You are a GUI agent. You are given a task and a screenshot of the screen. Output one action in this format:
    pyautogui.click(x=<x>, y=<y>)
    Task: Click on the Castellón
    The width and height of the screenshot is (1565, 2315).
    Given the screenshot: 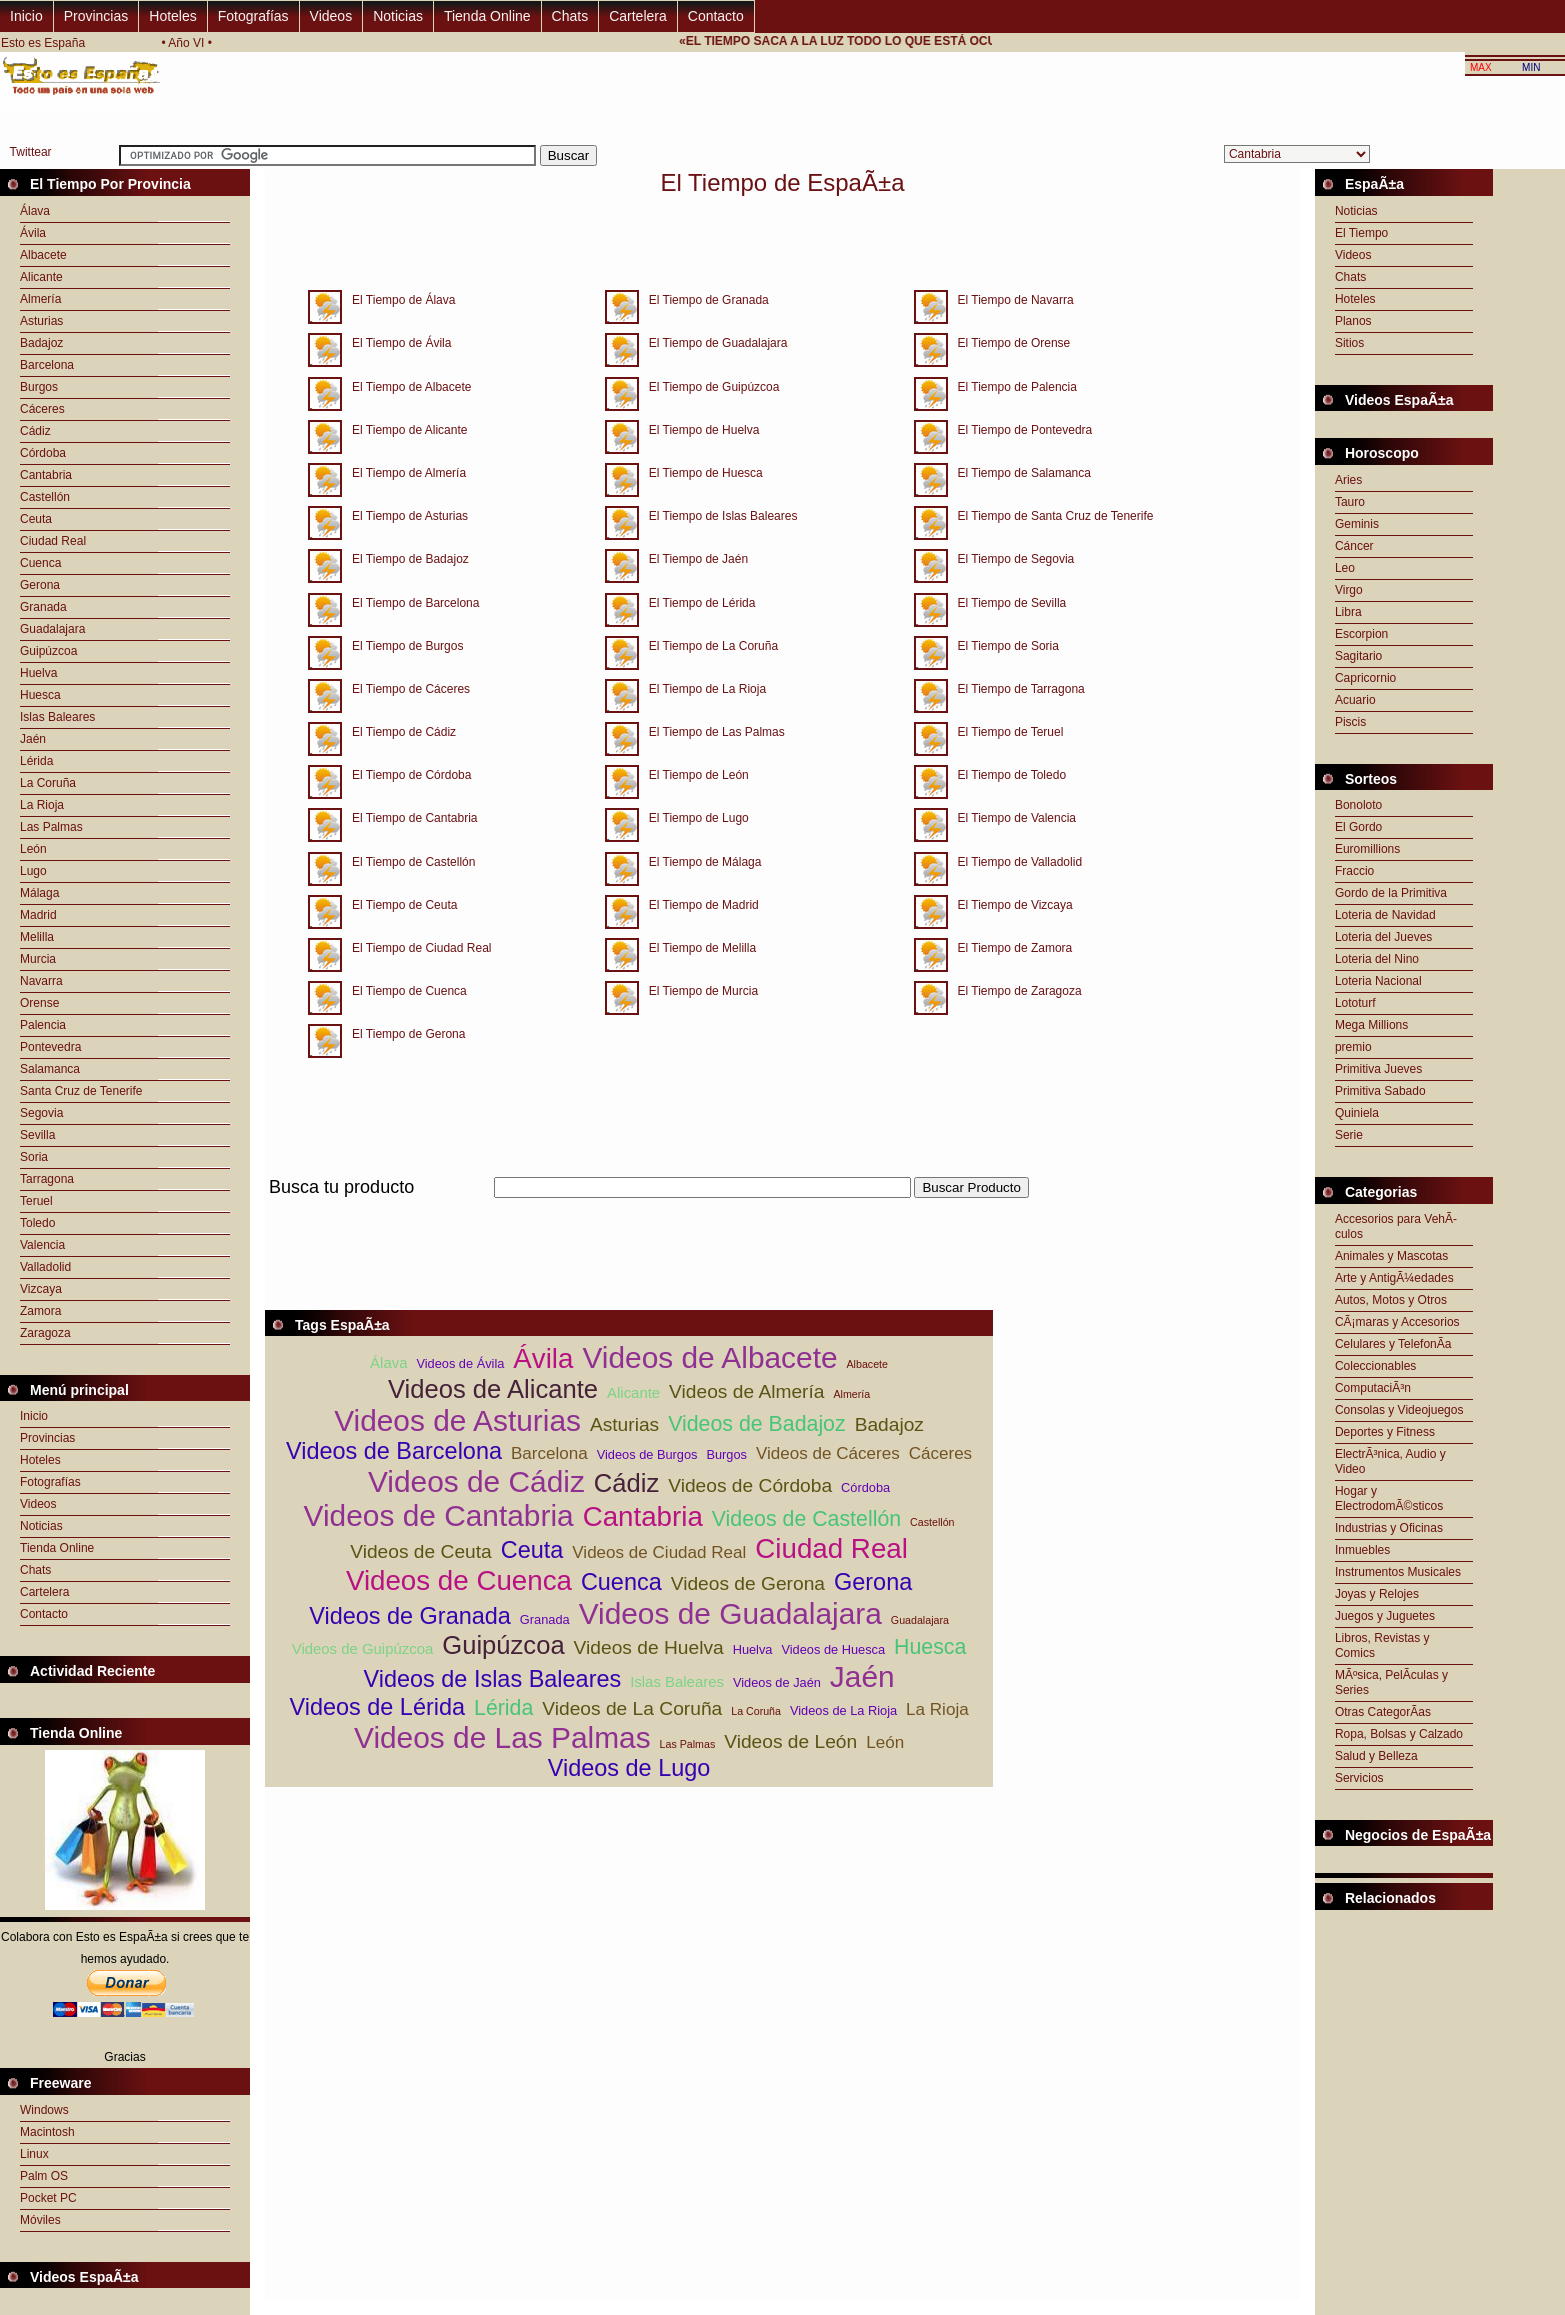 What is the action you would take?
    pyautogui.click(x=45, y=497)
    